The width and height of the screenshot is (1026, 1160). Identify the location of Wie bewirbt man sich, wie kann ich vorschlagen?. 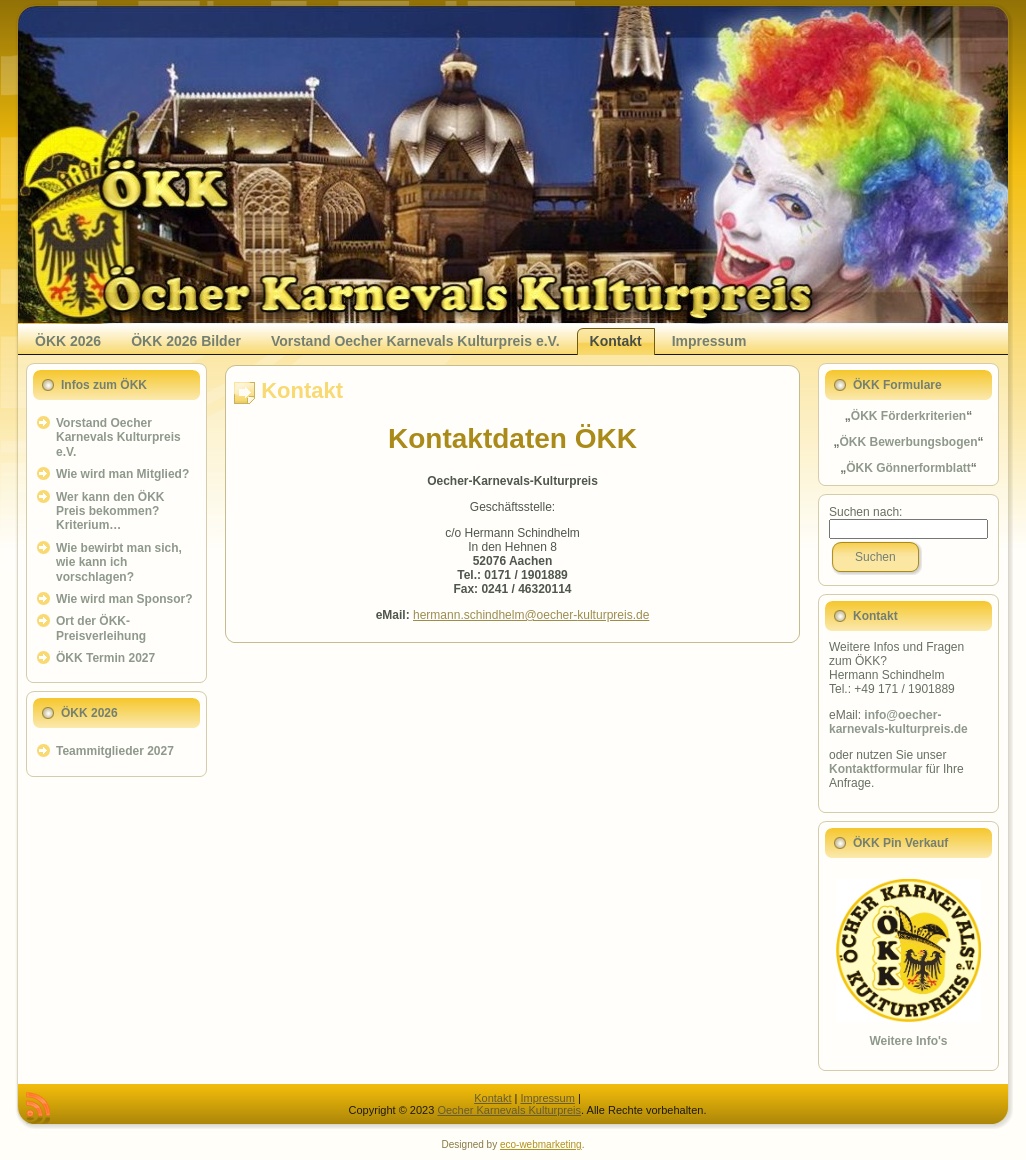
(119, 562).